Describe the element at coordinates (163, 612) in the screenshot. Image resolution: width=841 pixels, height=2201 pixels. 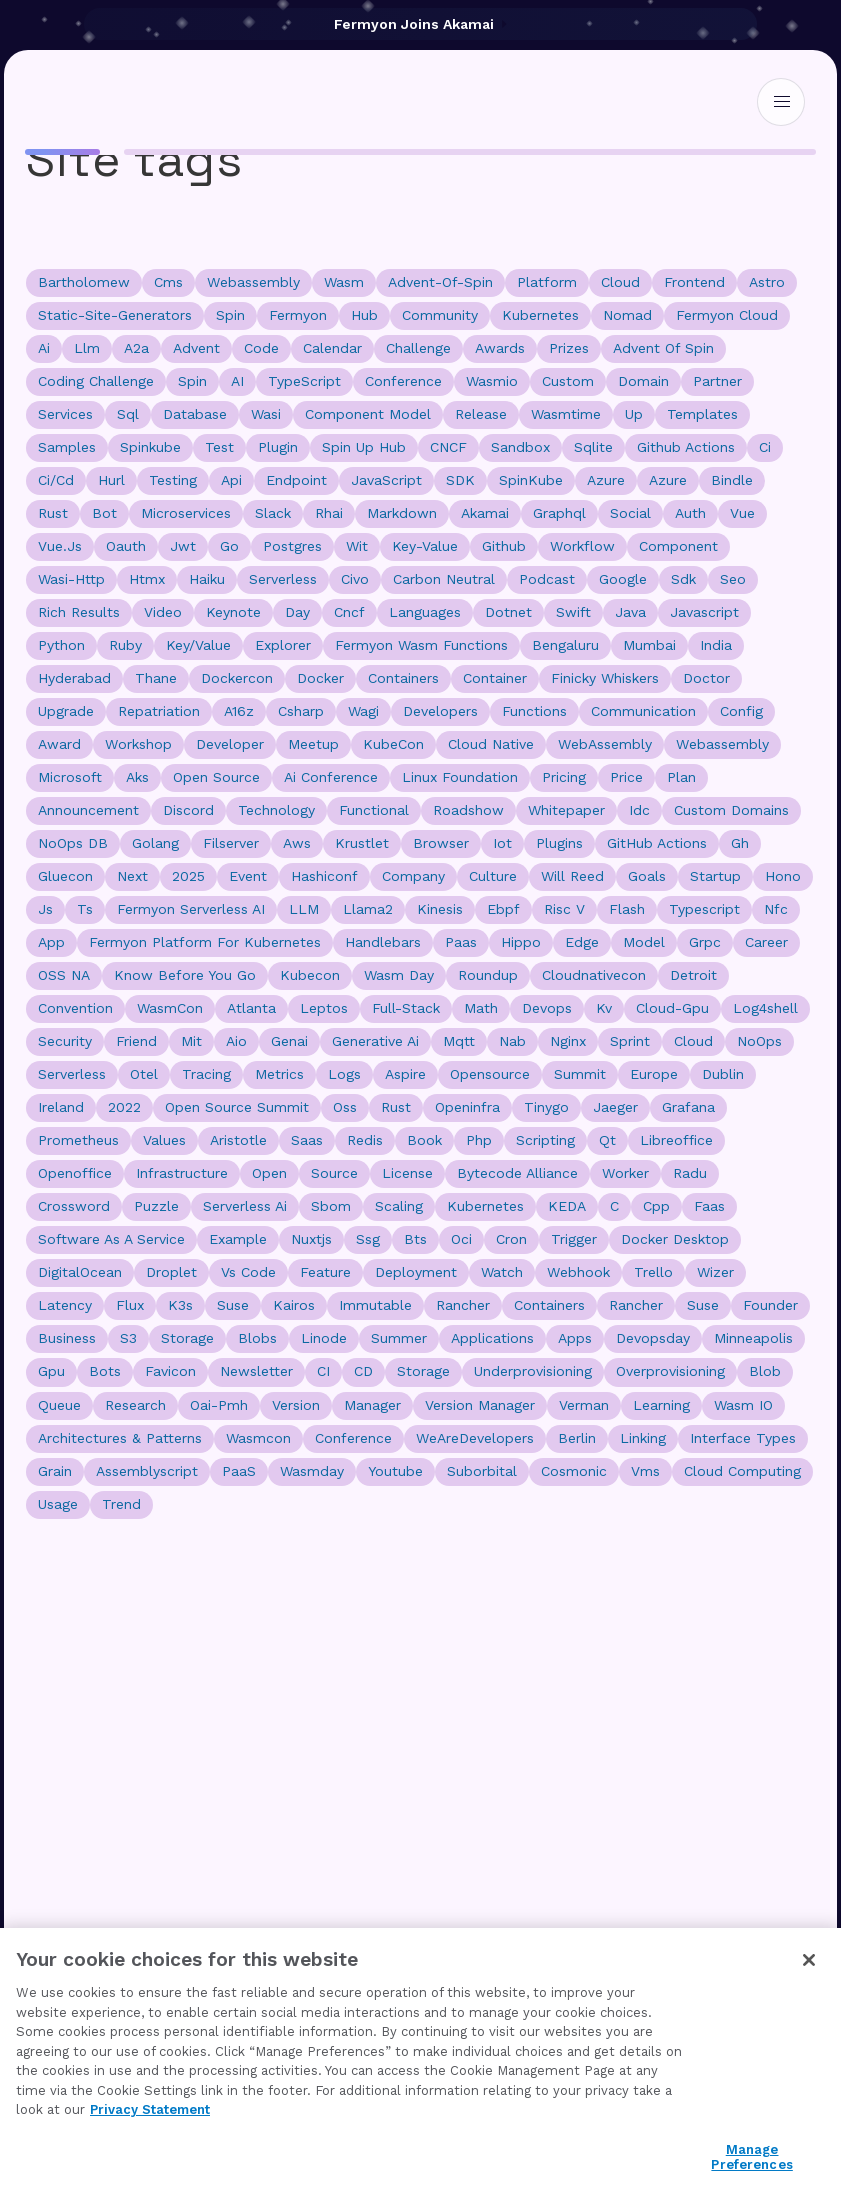
I see `video` at that location.